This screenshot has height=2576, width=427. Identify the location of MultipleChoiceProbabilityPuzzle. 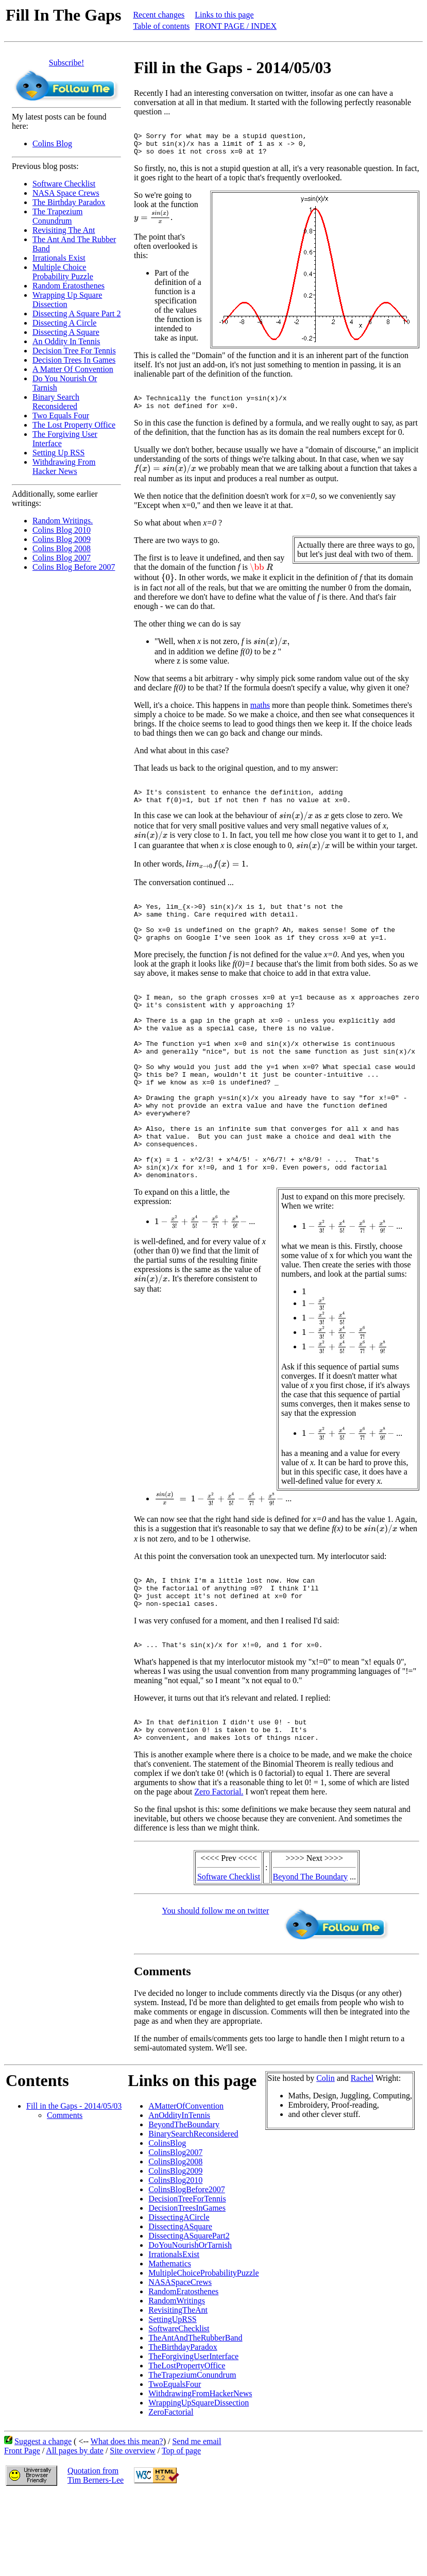
(203, 2353).